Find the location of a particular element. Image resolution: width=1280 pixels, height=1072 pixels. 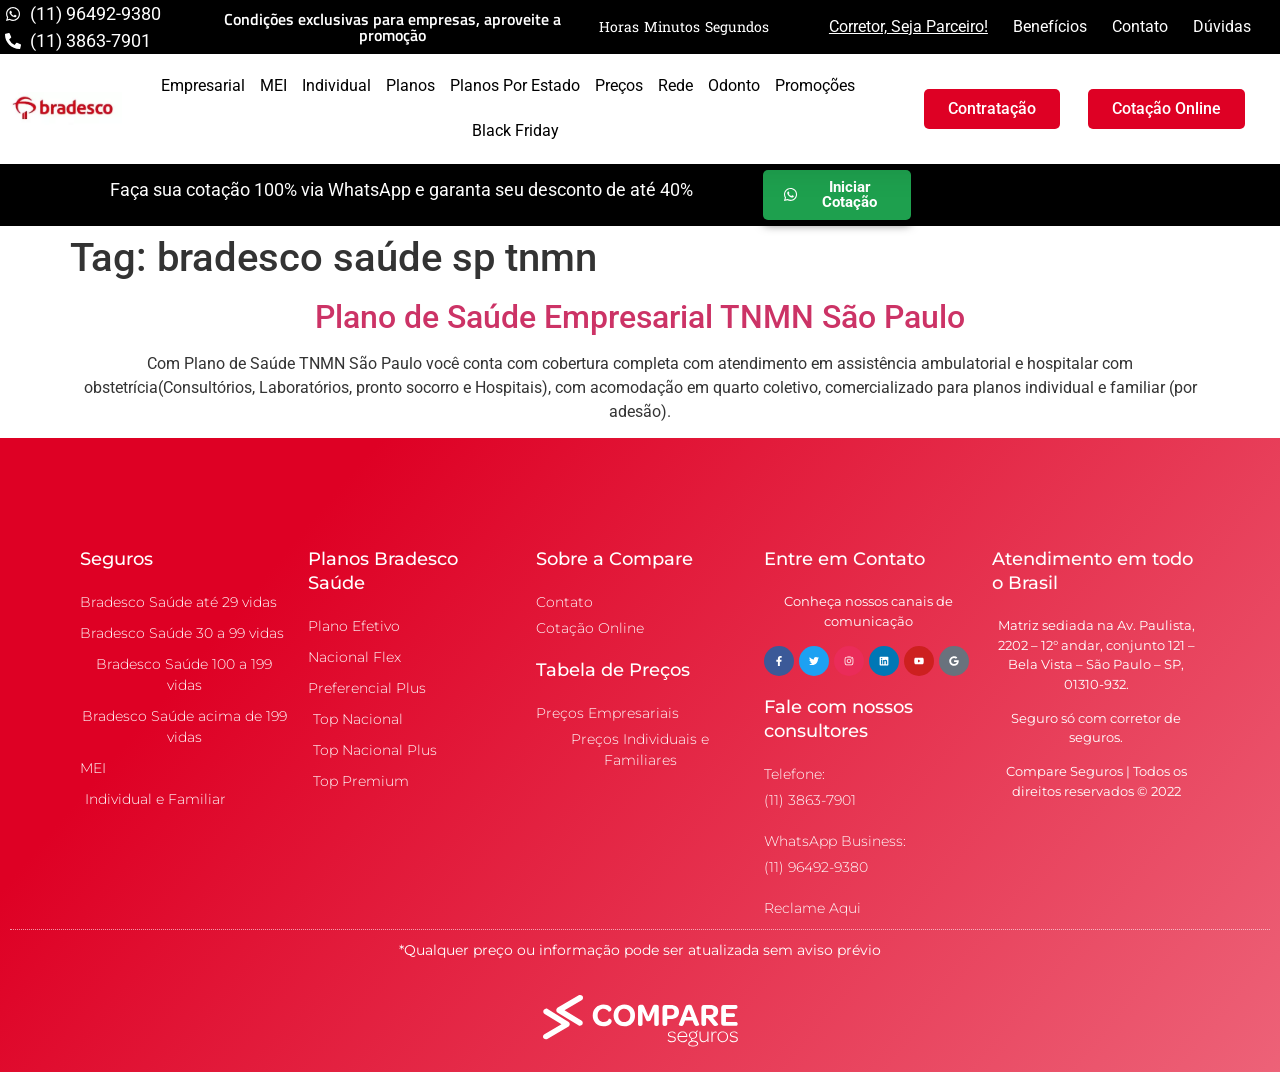

Corretor, Seja Parceiro! is located at coordinates (908, 26).